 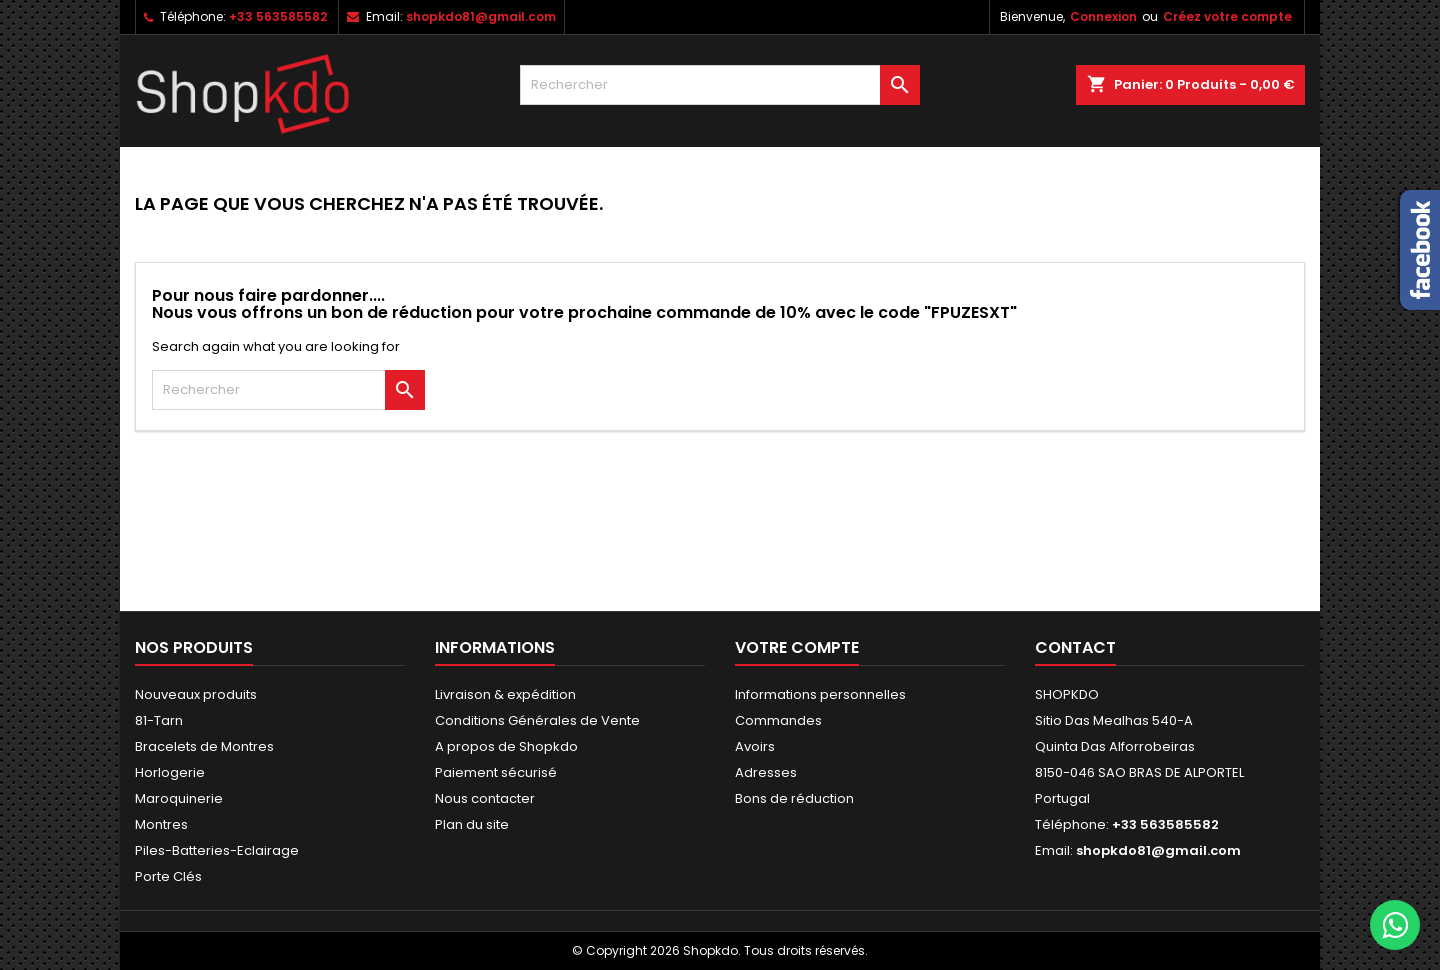 I want to click on Paiement sécurisé, so click(x=496, y=772).